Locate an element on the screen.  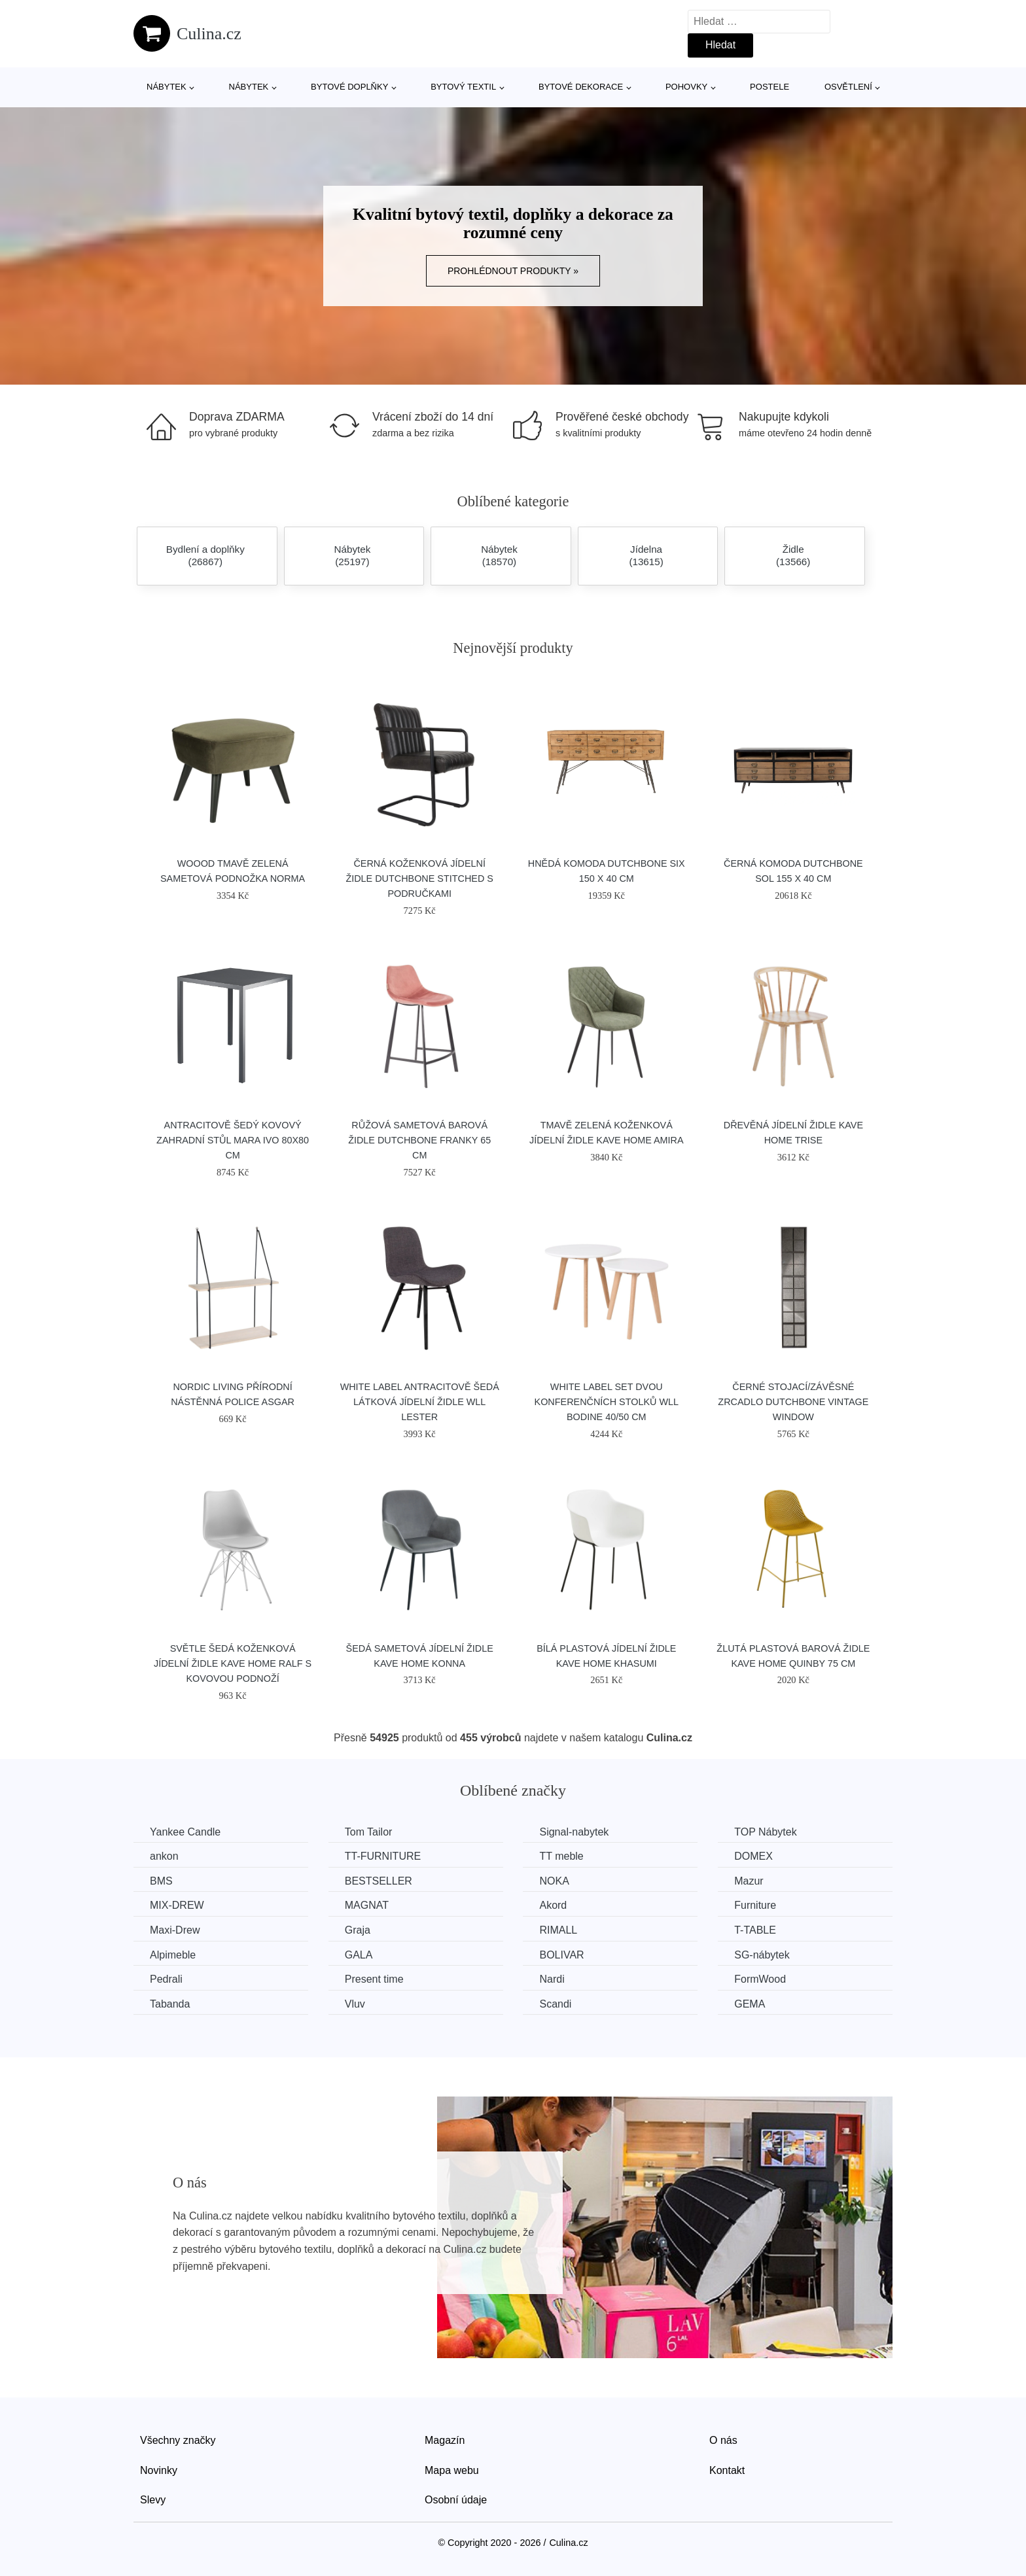
Tom Tailor is located at coordinates (369, 1831).